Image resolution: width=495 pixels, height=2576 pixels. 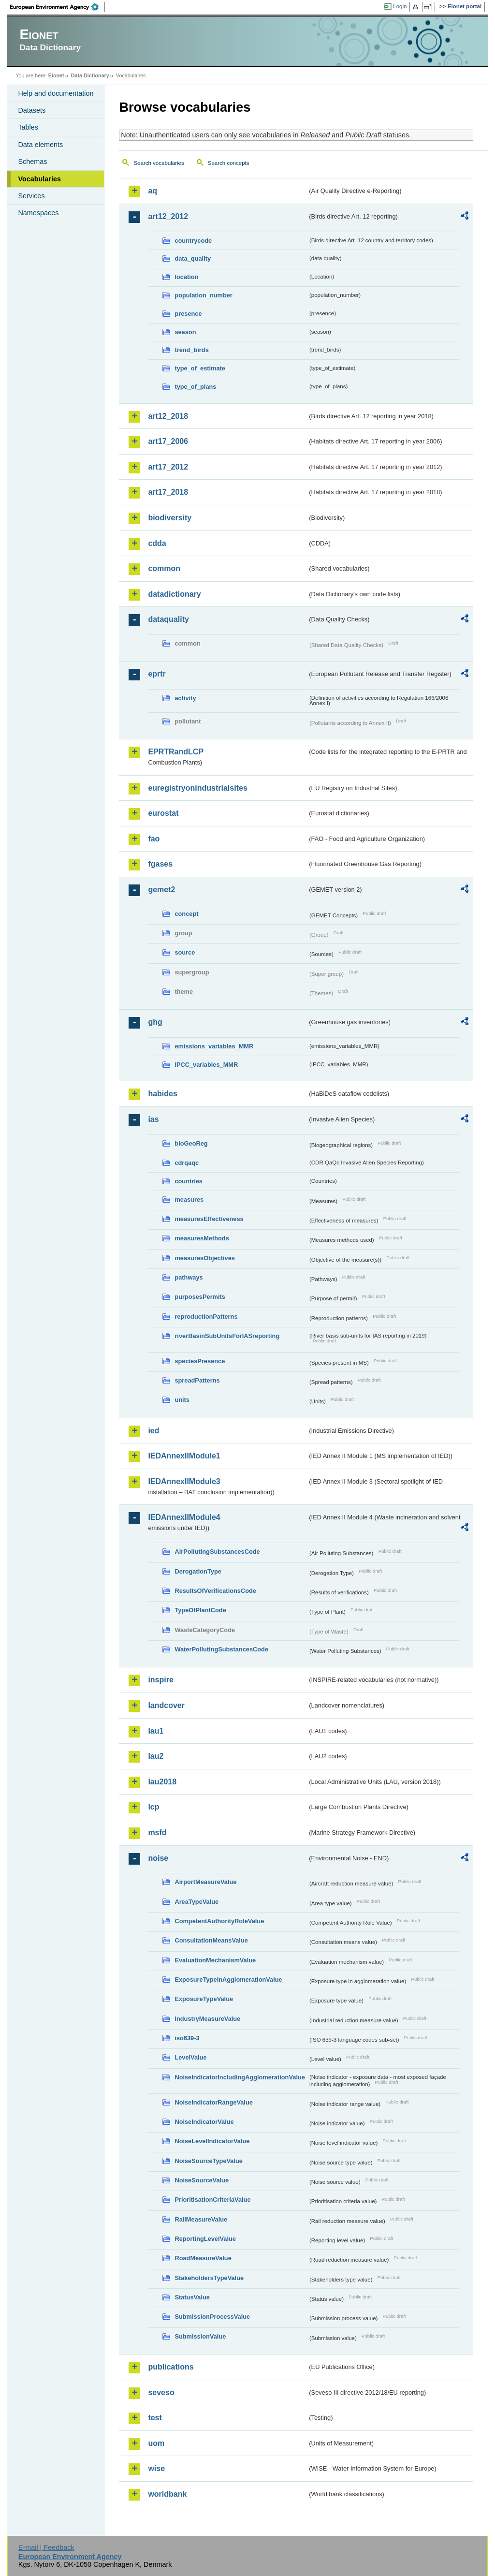 What do you see at coordinates (191, 1143) in the screenshot?
I see `bioGeoReg` at bounding box center [191, 1143].